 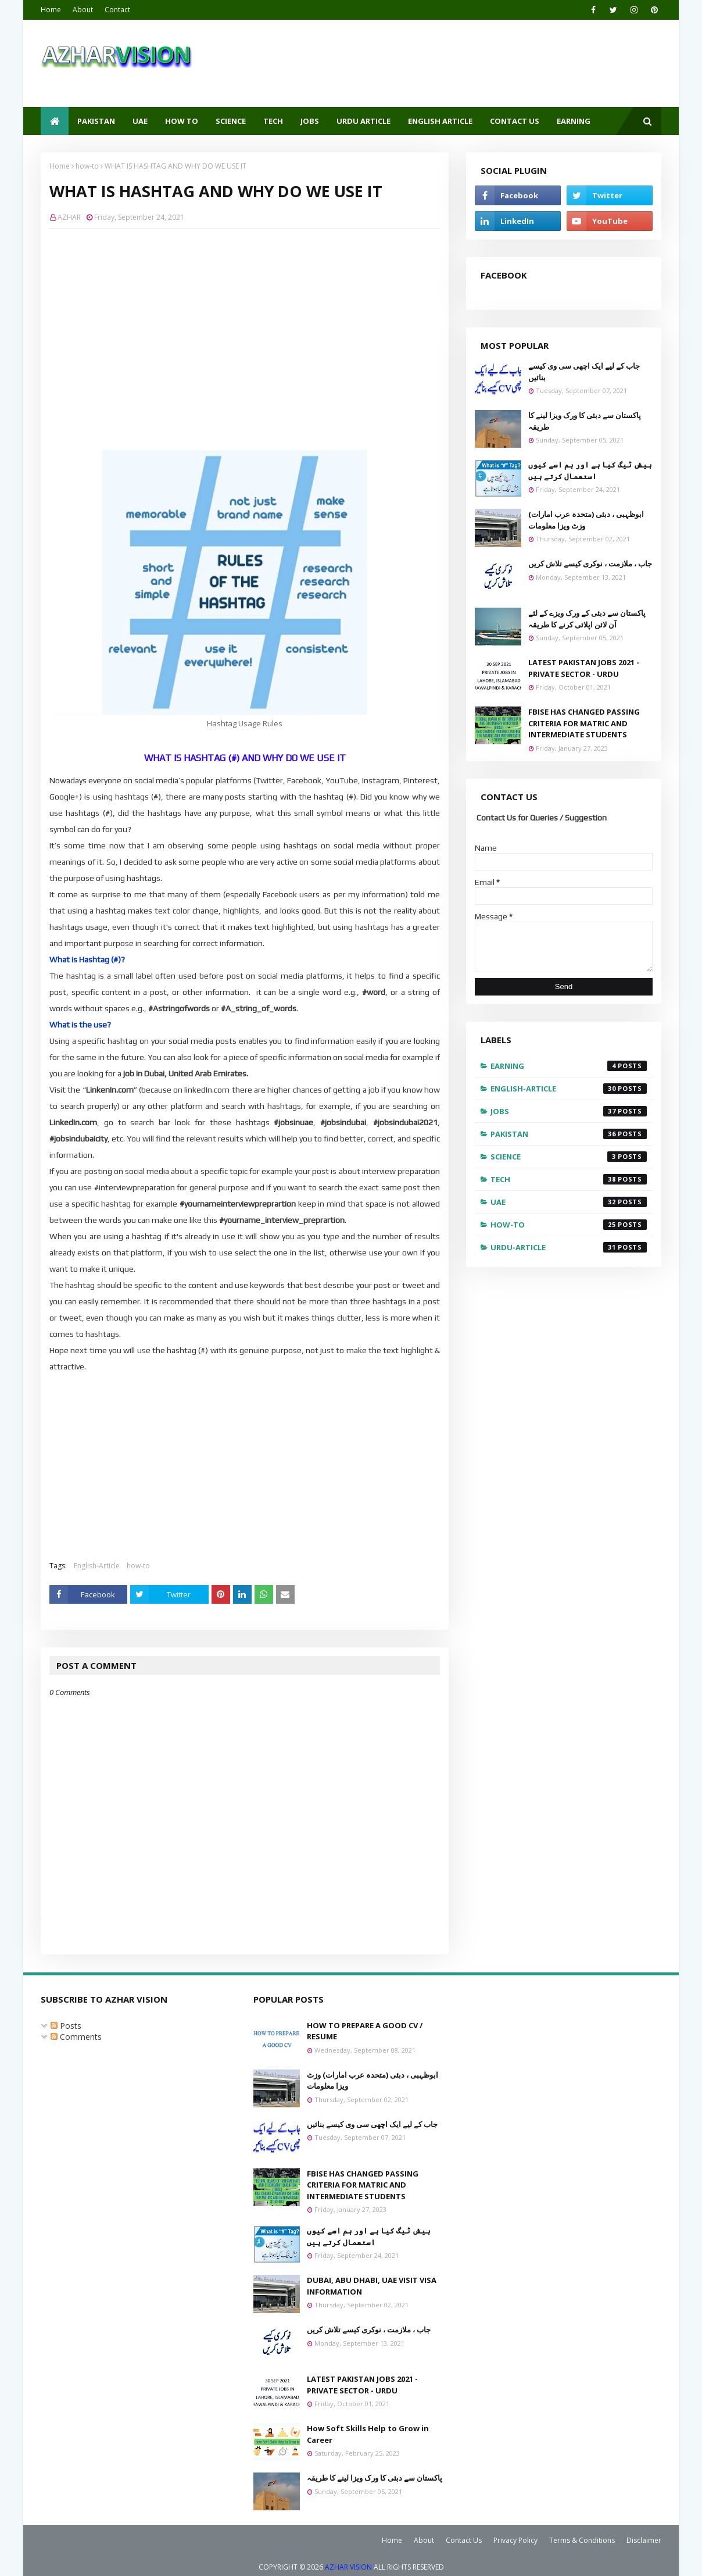 I want to click on how-to, so click(x=87, y=166).